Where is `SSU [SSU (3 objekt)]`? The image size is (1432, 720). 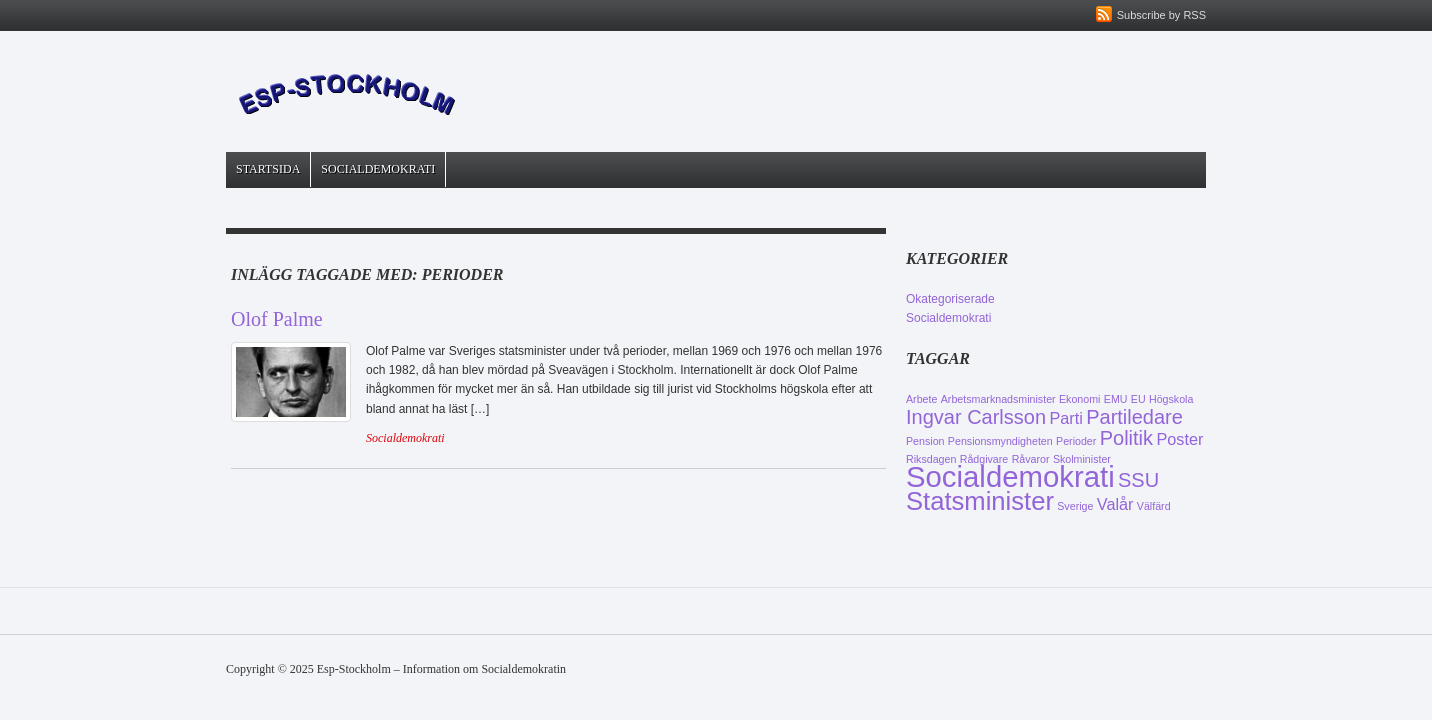
SSU [SSU (3 objekt)] is located at coordinates (1138, 480).